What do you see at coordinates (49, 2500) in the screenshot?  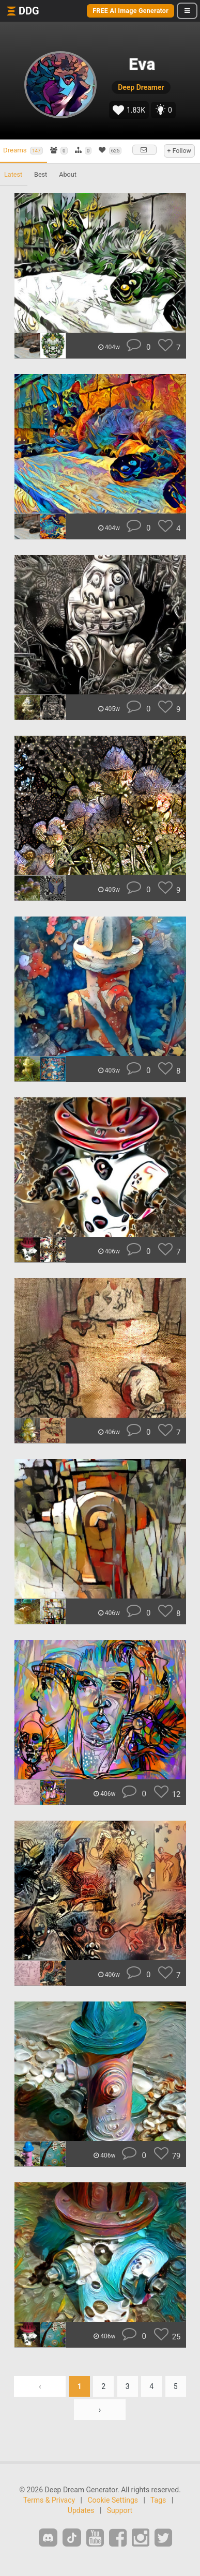 I see `Terms & Privacy` at bounding box center [49, 2500].